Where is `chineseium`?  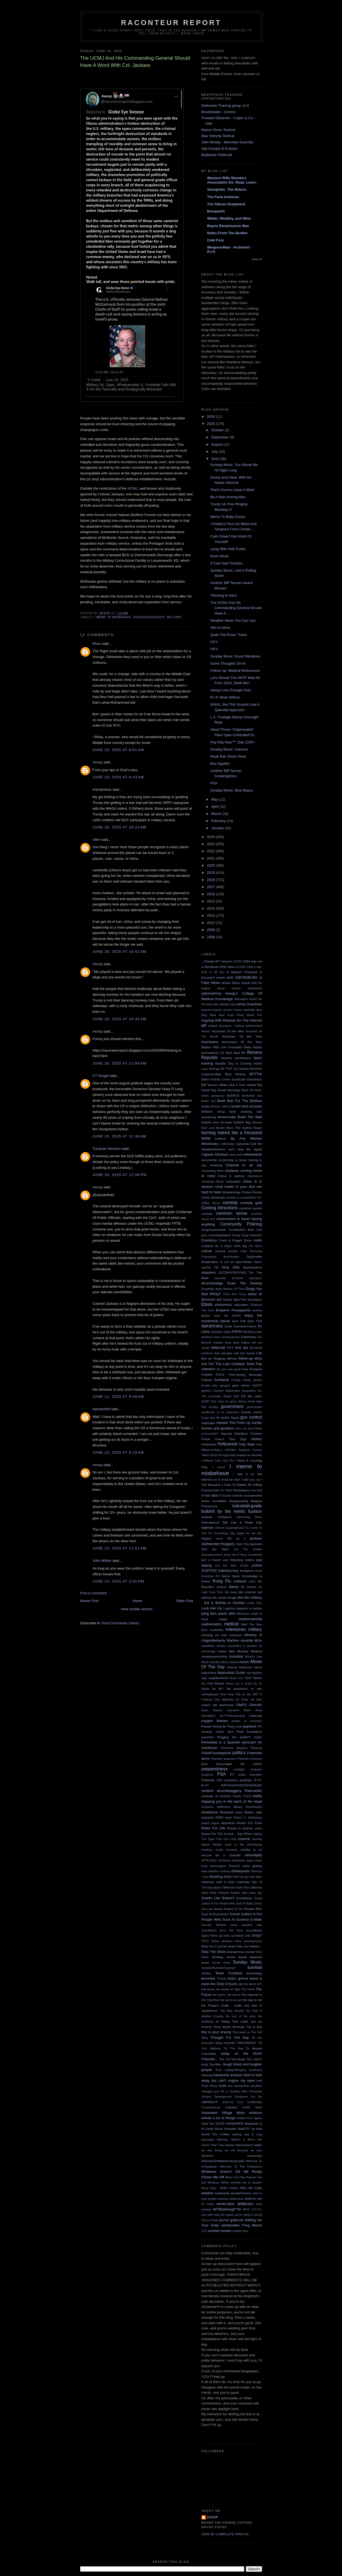 chineseium is located at coordinates (254, 1176).